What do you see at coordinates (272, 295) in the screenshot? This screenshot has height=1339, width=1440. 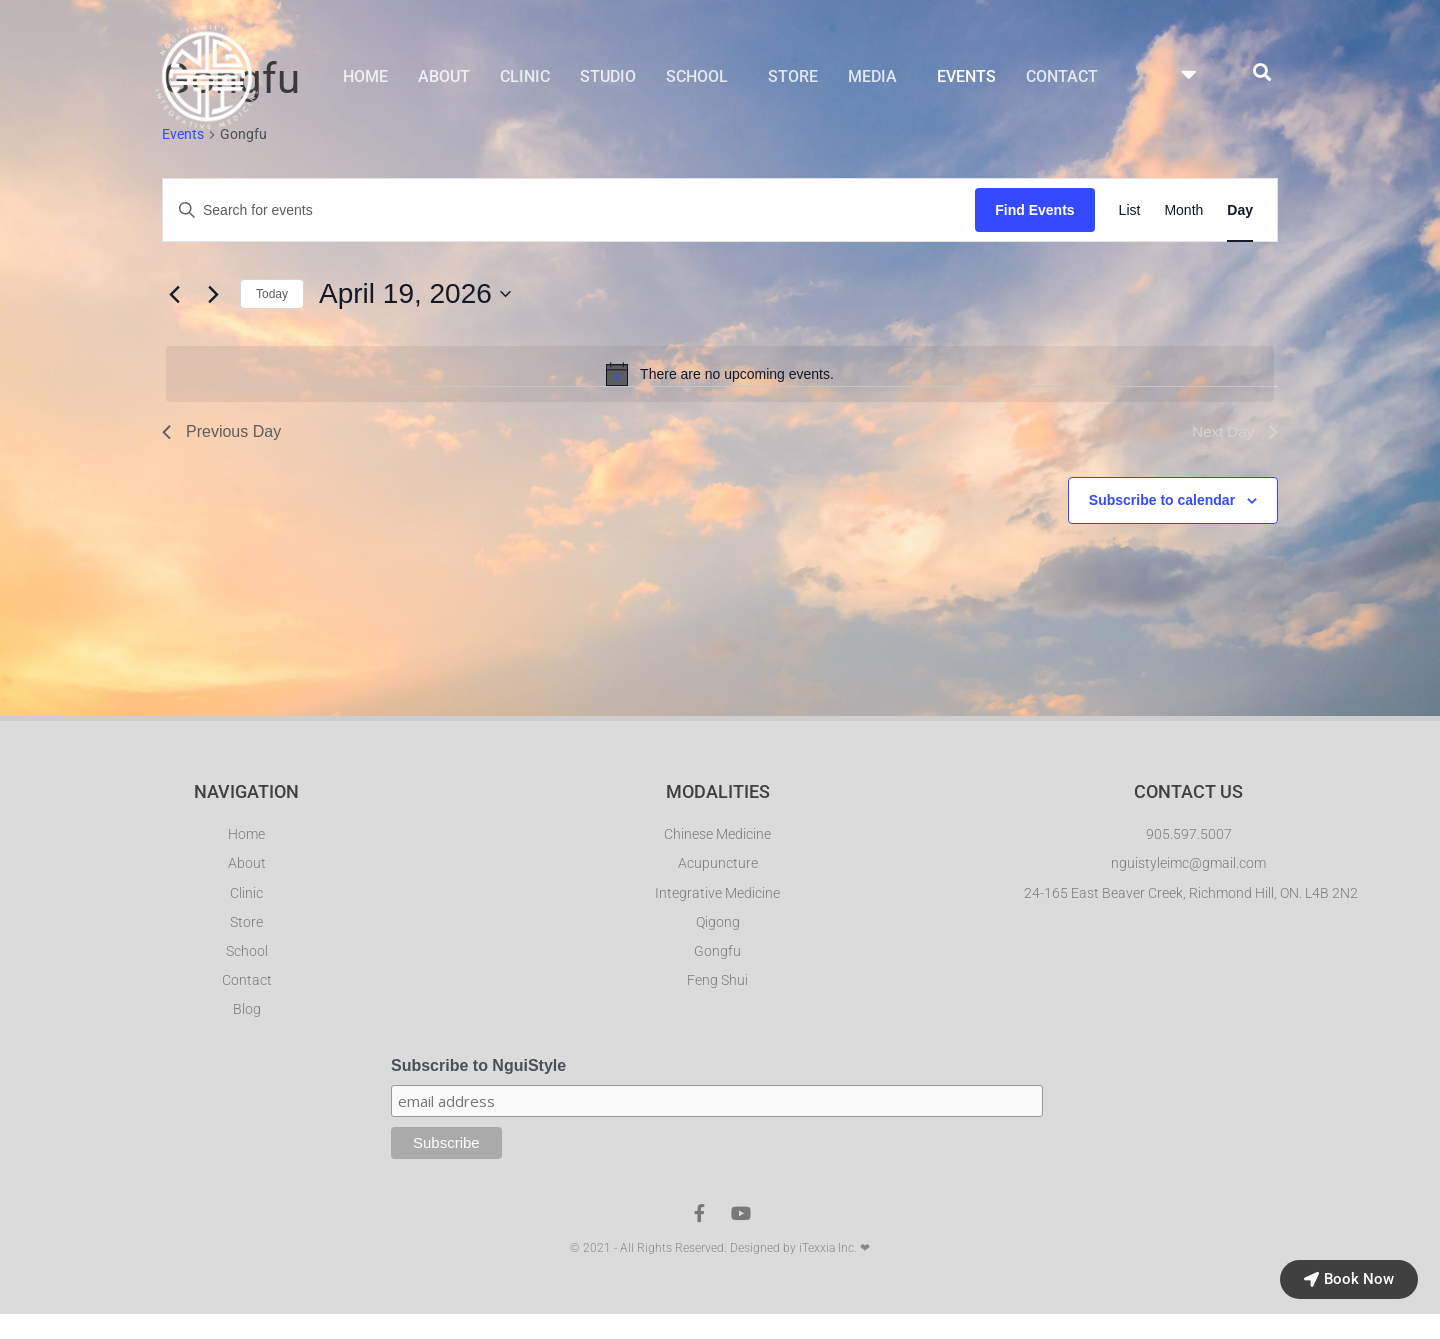 I see `Today` at bounding box center [272, 295].